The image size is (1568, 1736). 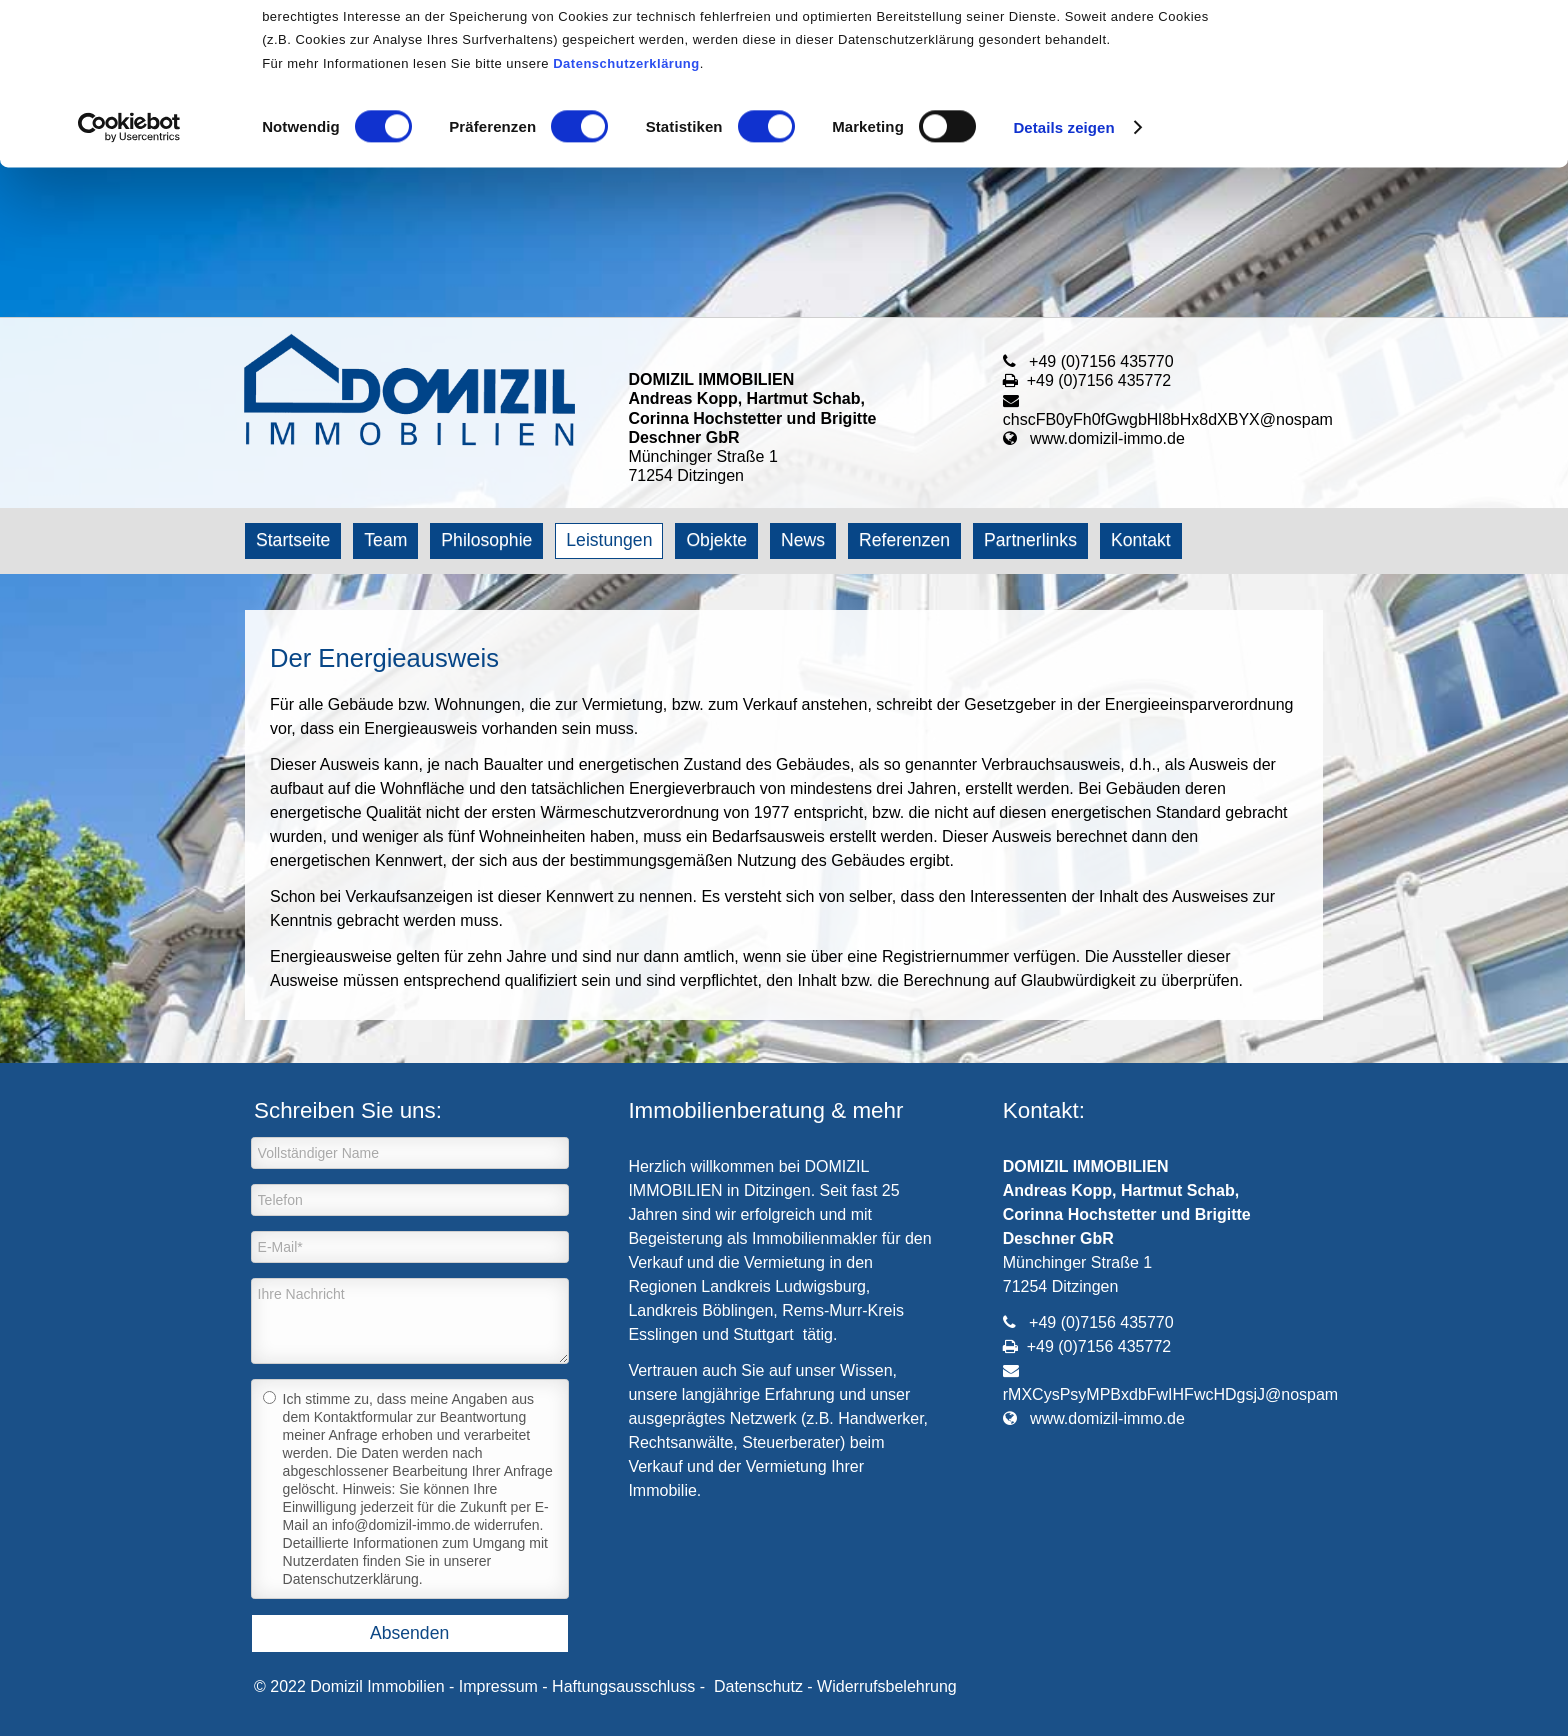 What do you see at coordinates (498, 1686) in the screenshot?
I see `Impressum` at bounding box center [498, 1686].